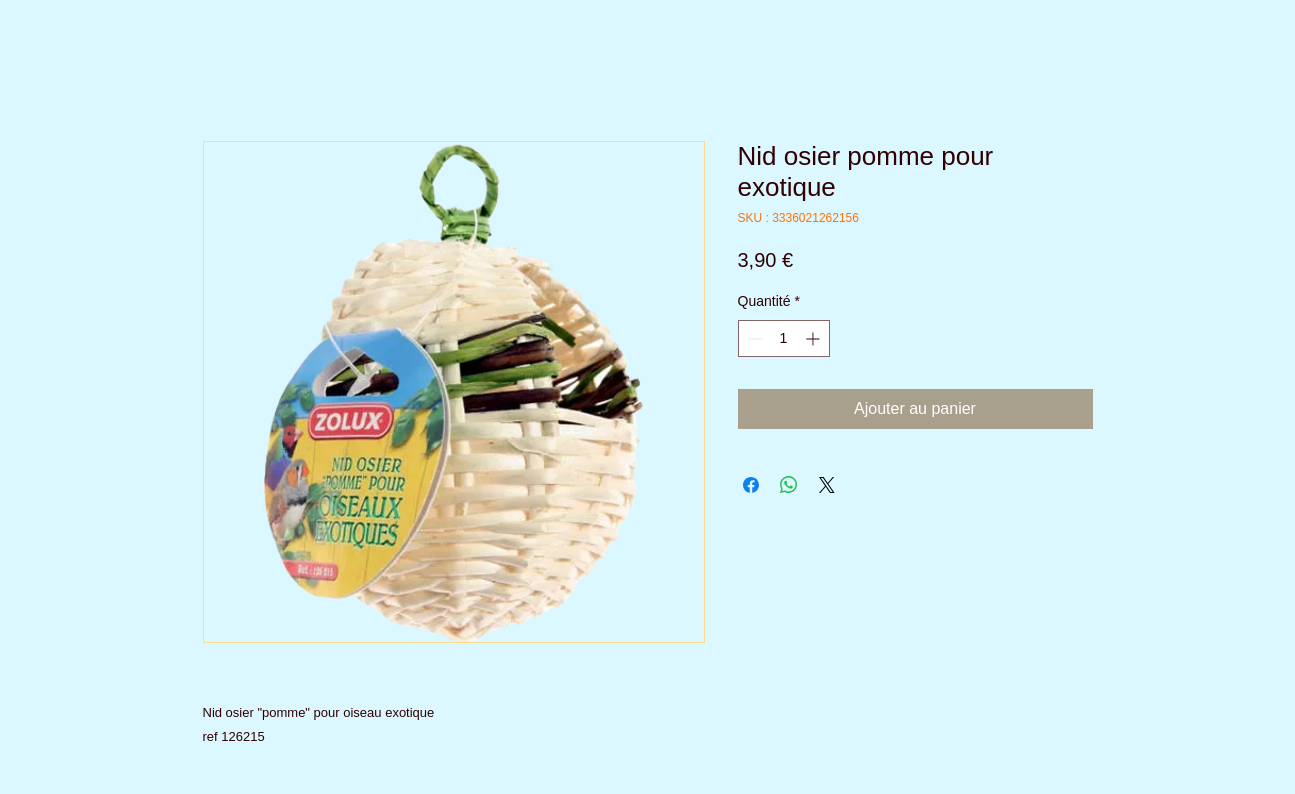  What do you see at coordinates (827, 485) in the screenshot?
I see `[Share on X]` at bounding box center [827, 485].